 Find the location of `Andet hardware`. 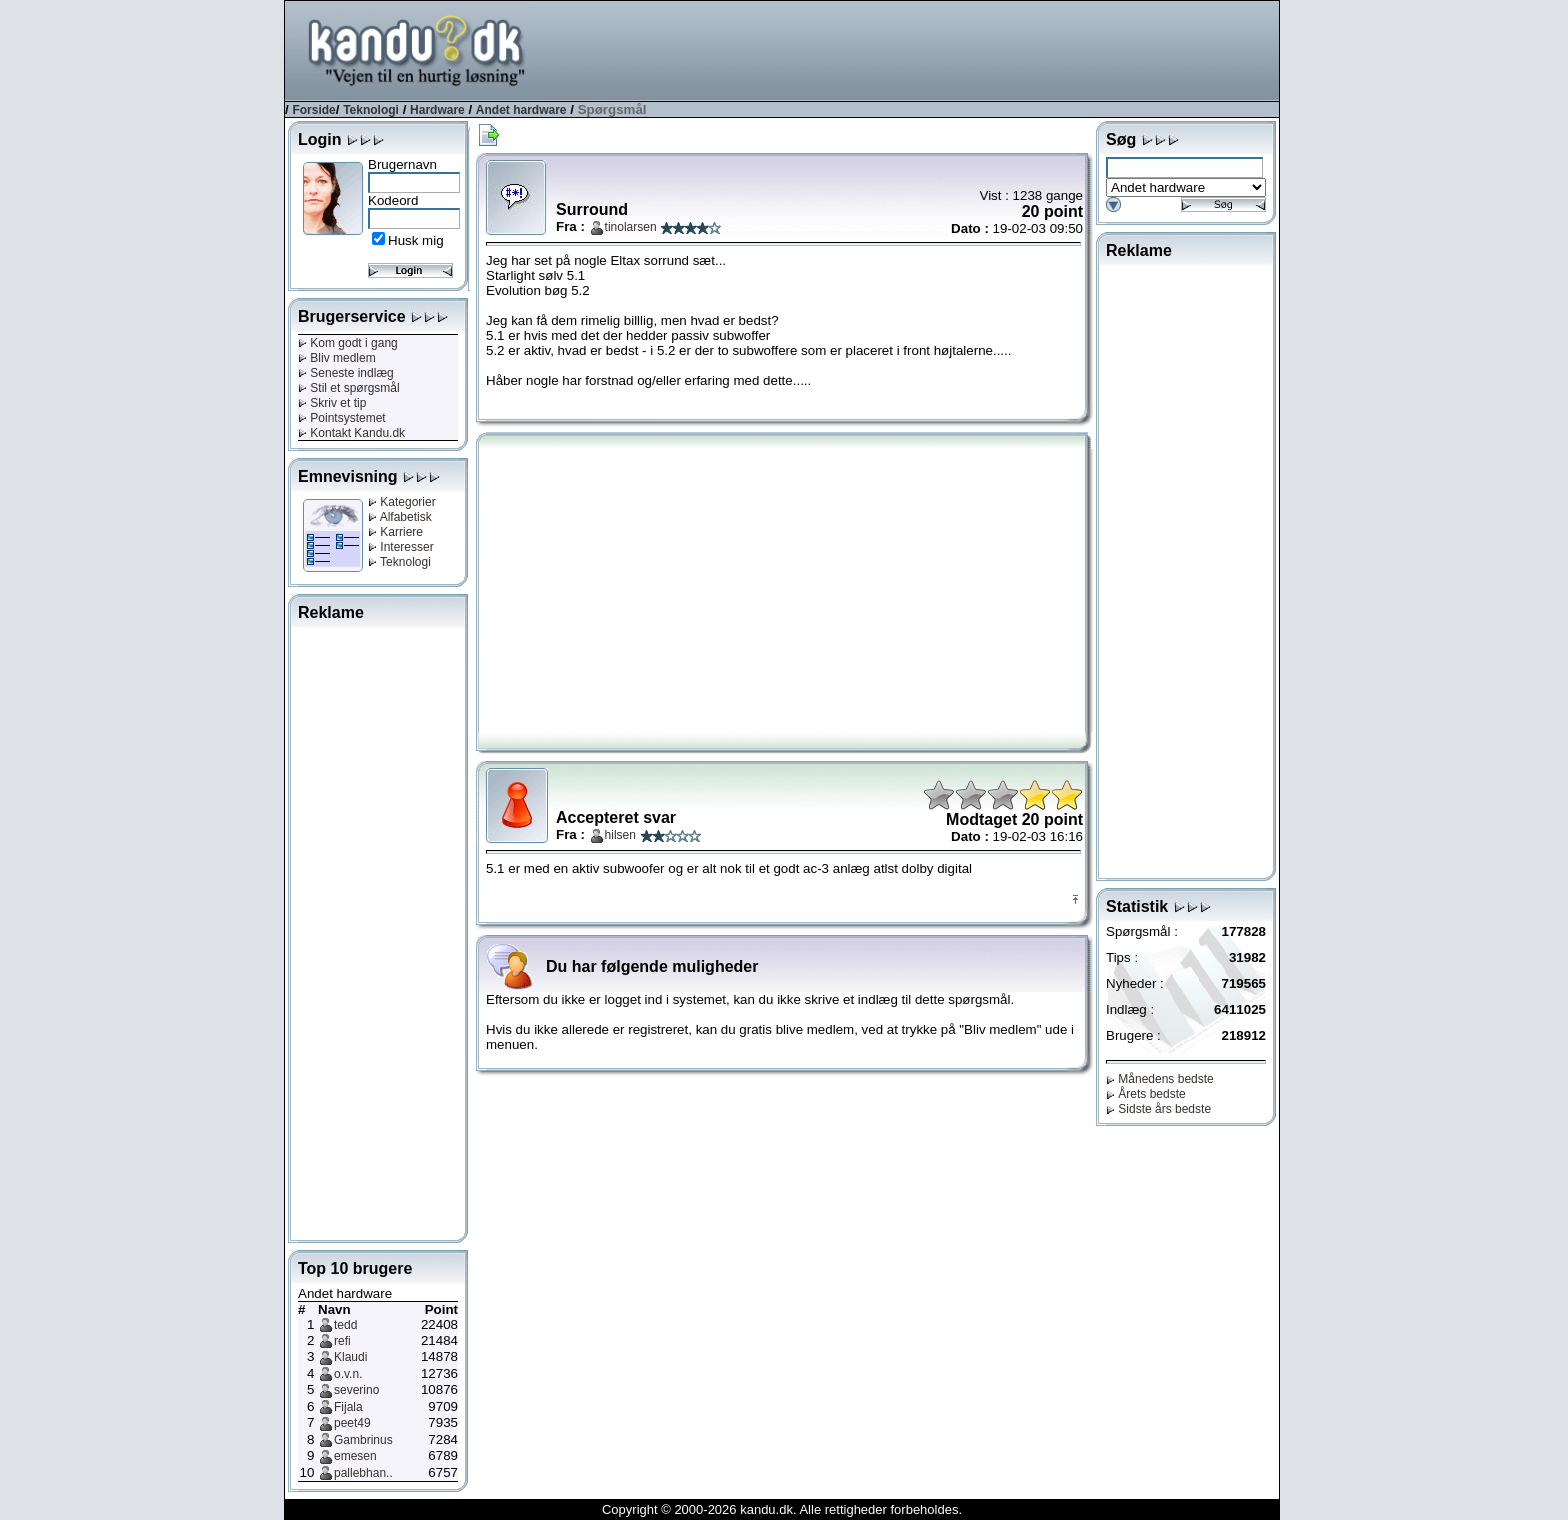

Andet hardware is located at coordinates (521, 110).